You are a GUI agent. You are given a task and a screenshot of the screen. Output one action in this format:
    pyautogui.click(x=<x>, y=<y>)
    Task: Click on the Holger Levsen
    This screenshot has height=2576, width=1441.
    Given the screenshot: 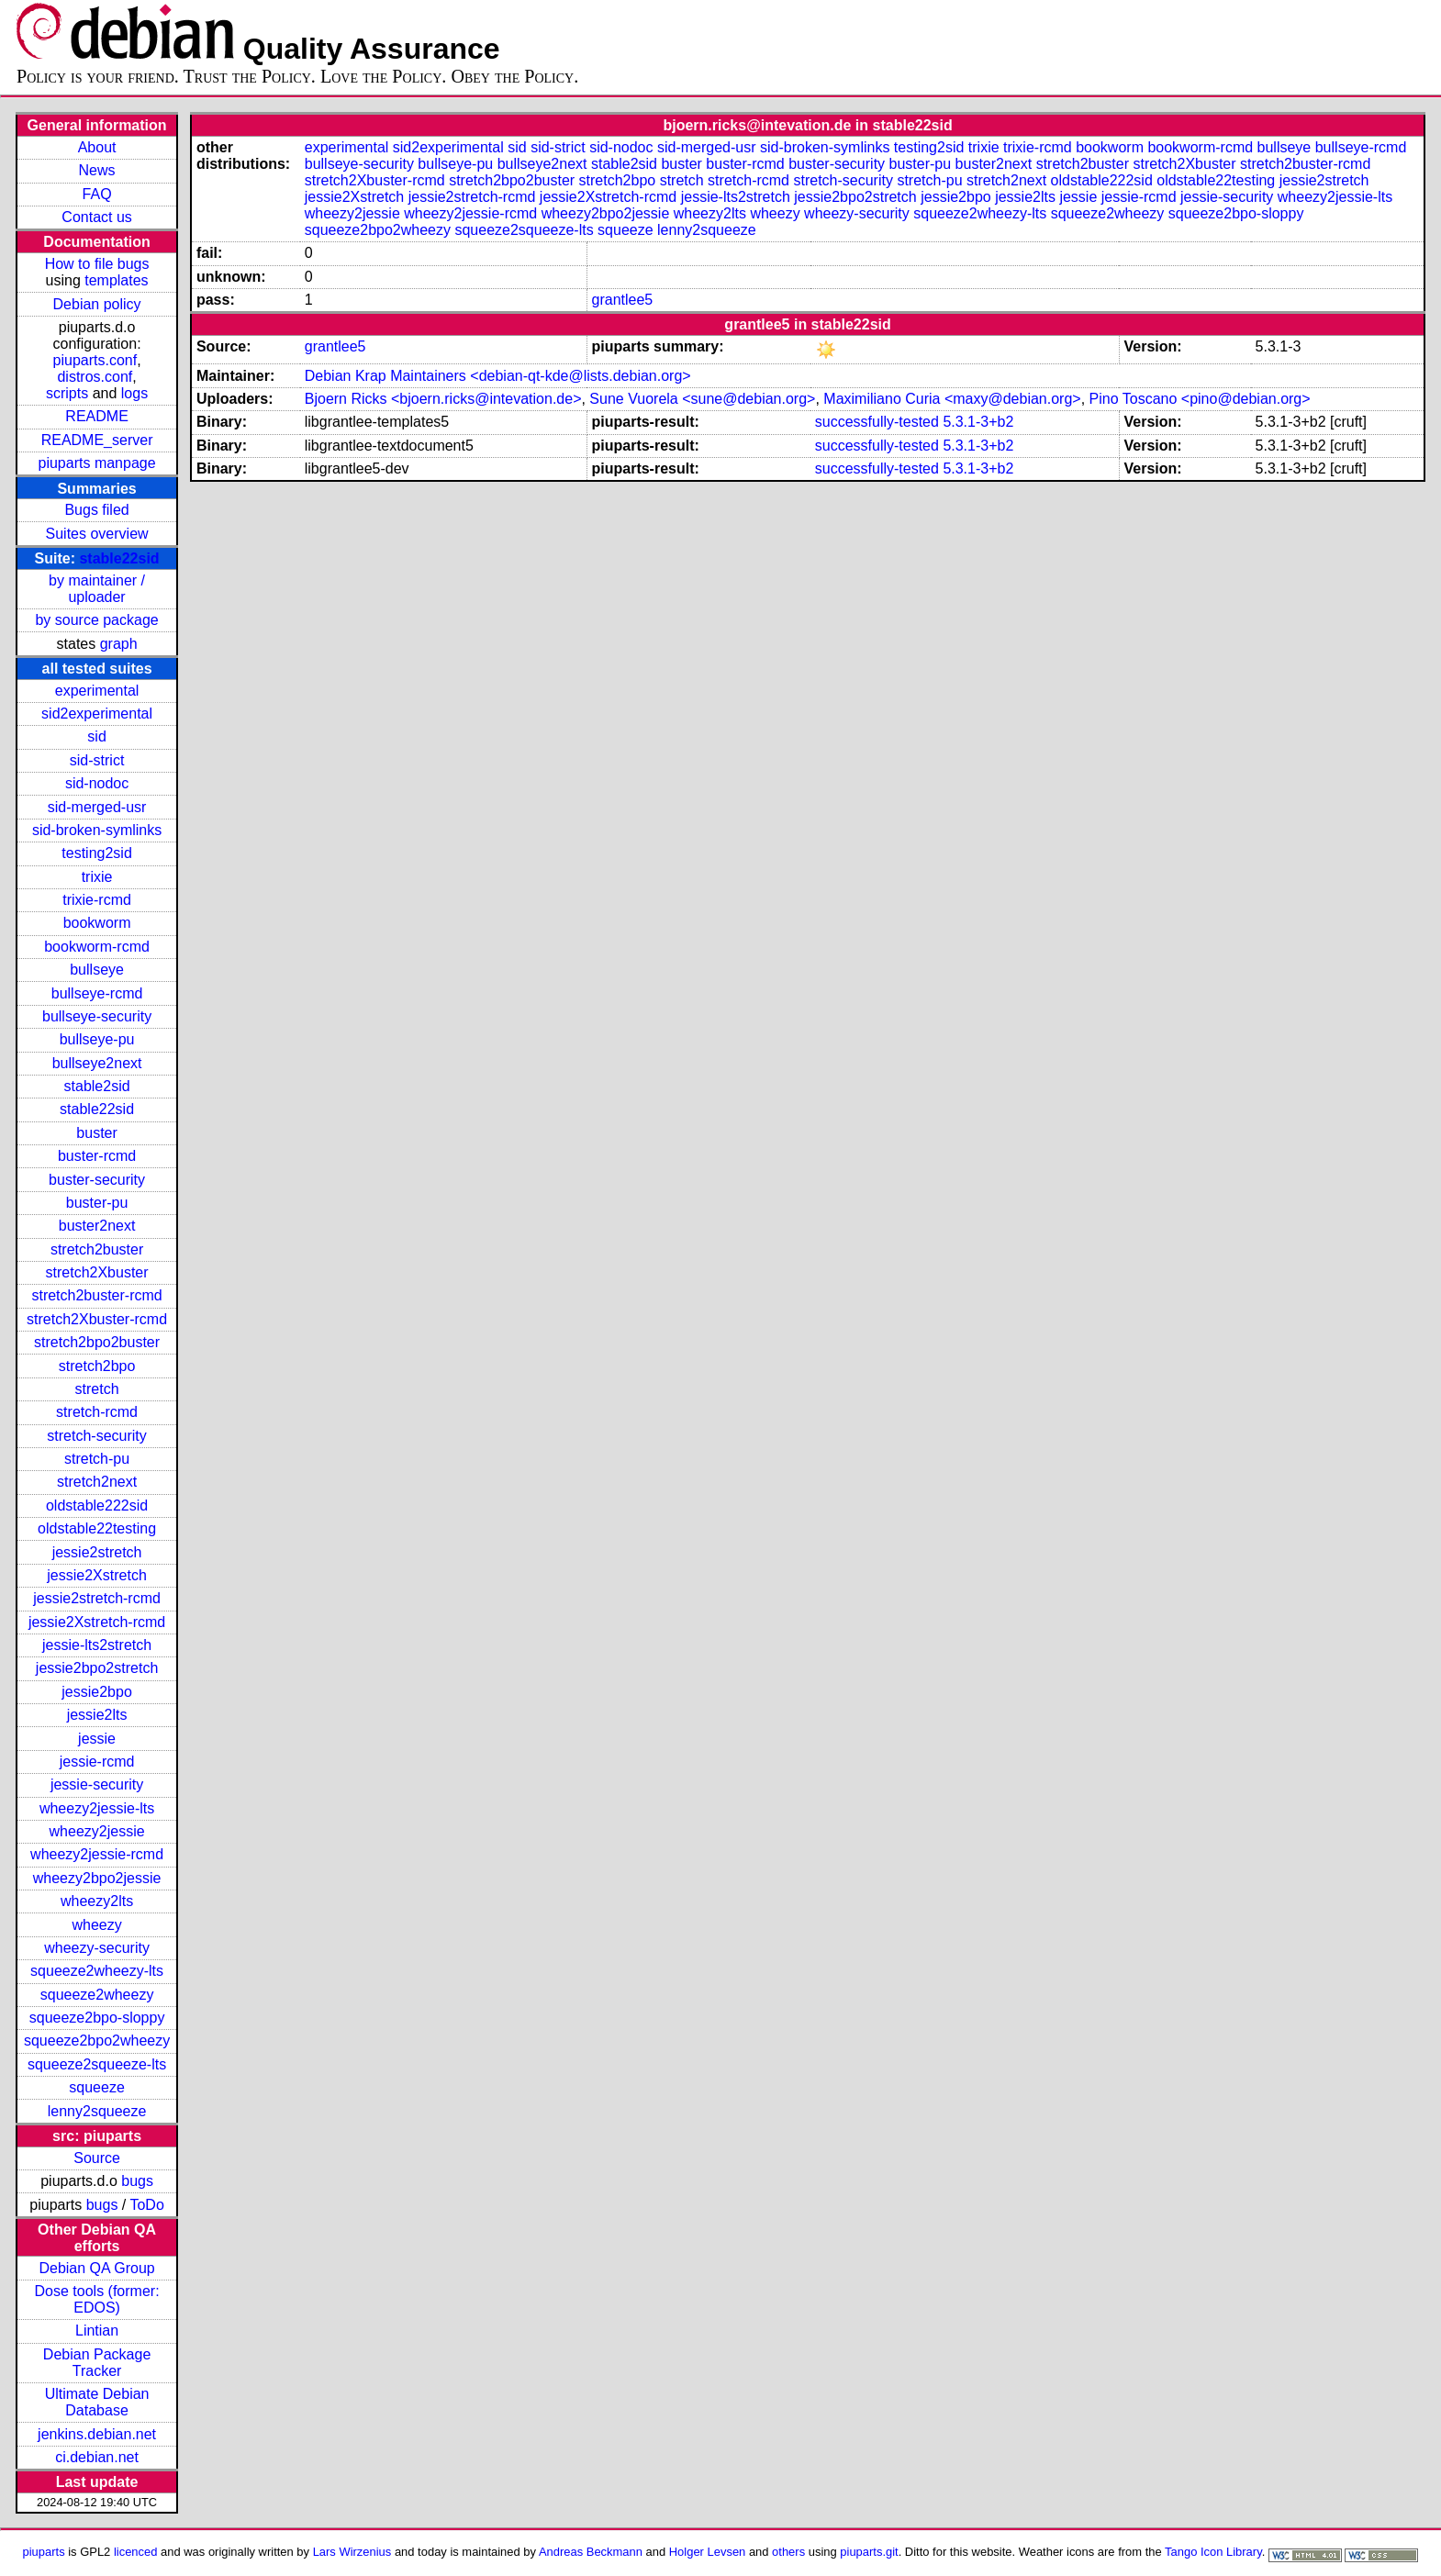 What is the action you would take?
    pyautogui.click(x=707, y=2552)
    